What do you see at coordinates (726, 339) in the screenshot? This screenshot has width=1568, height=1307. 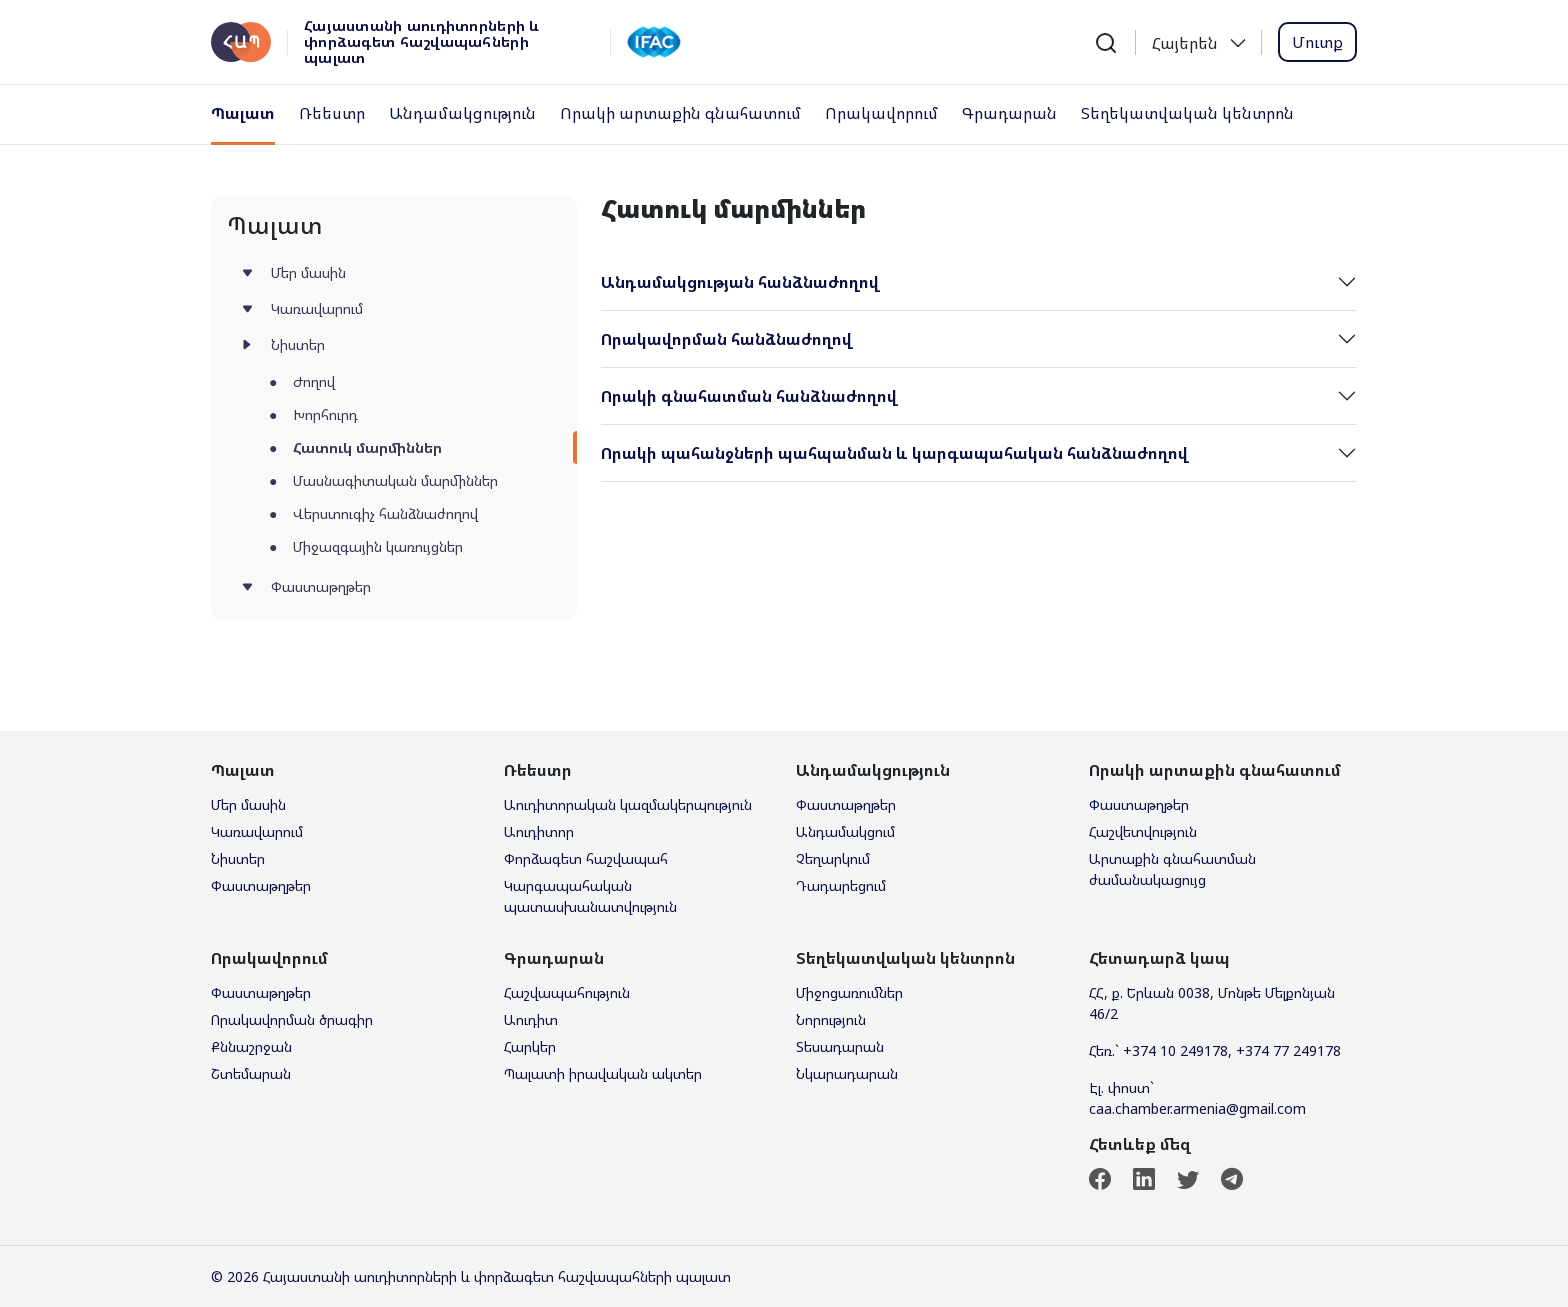 I see `Որակավորման հանձնաժողով` at bounding box center [726, 339].